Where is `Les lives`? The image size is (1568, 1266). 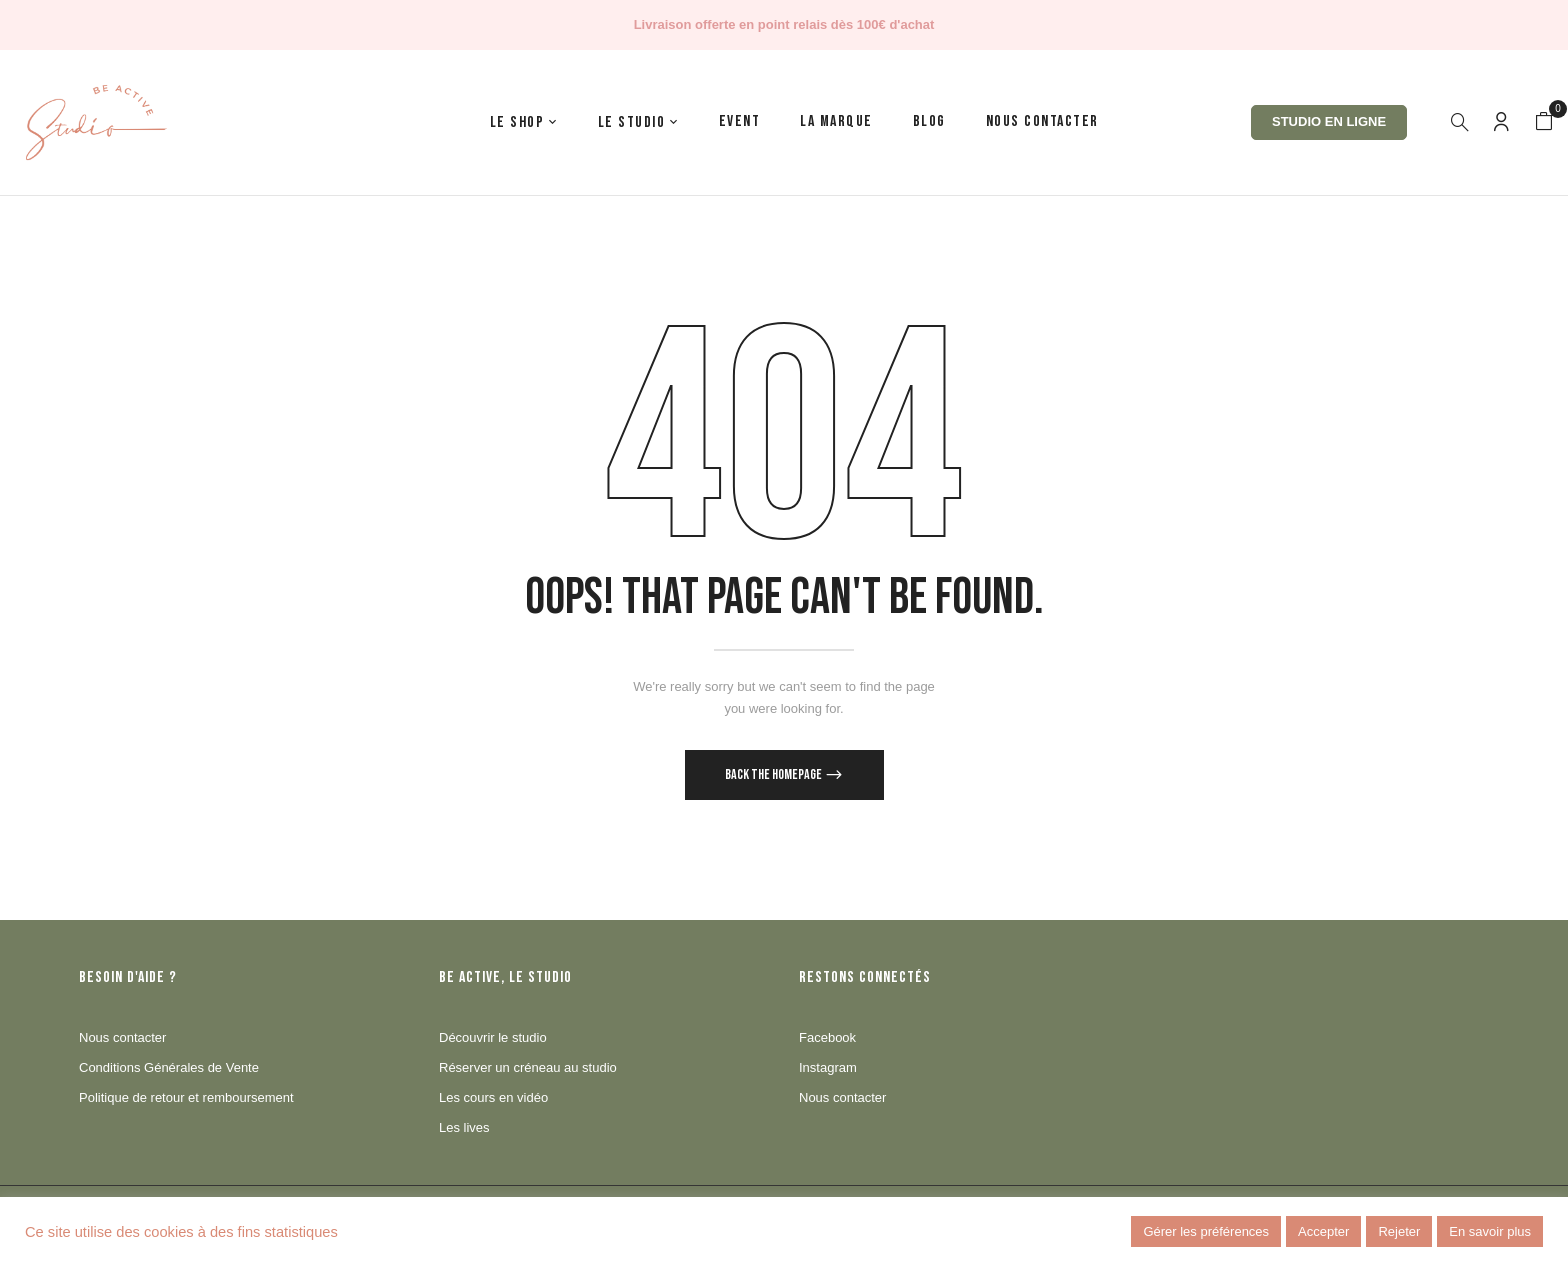
Les lives is located at coordinates (464, 1127).